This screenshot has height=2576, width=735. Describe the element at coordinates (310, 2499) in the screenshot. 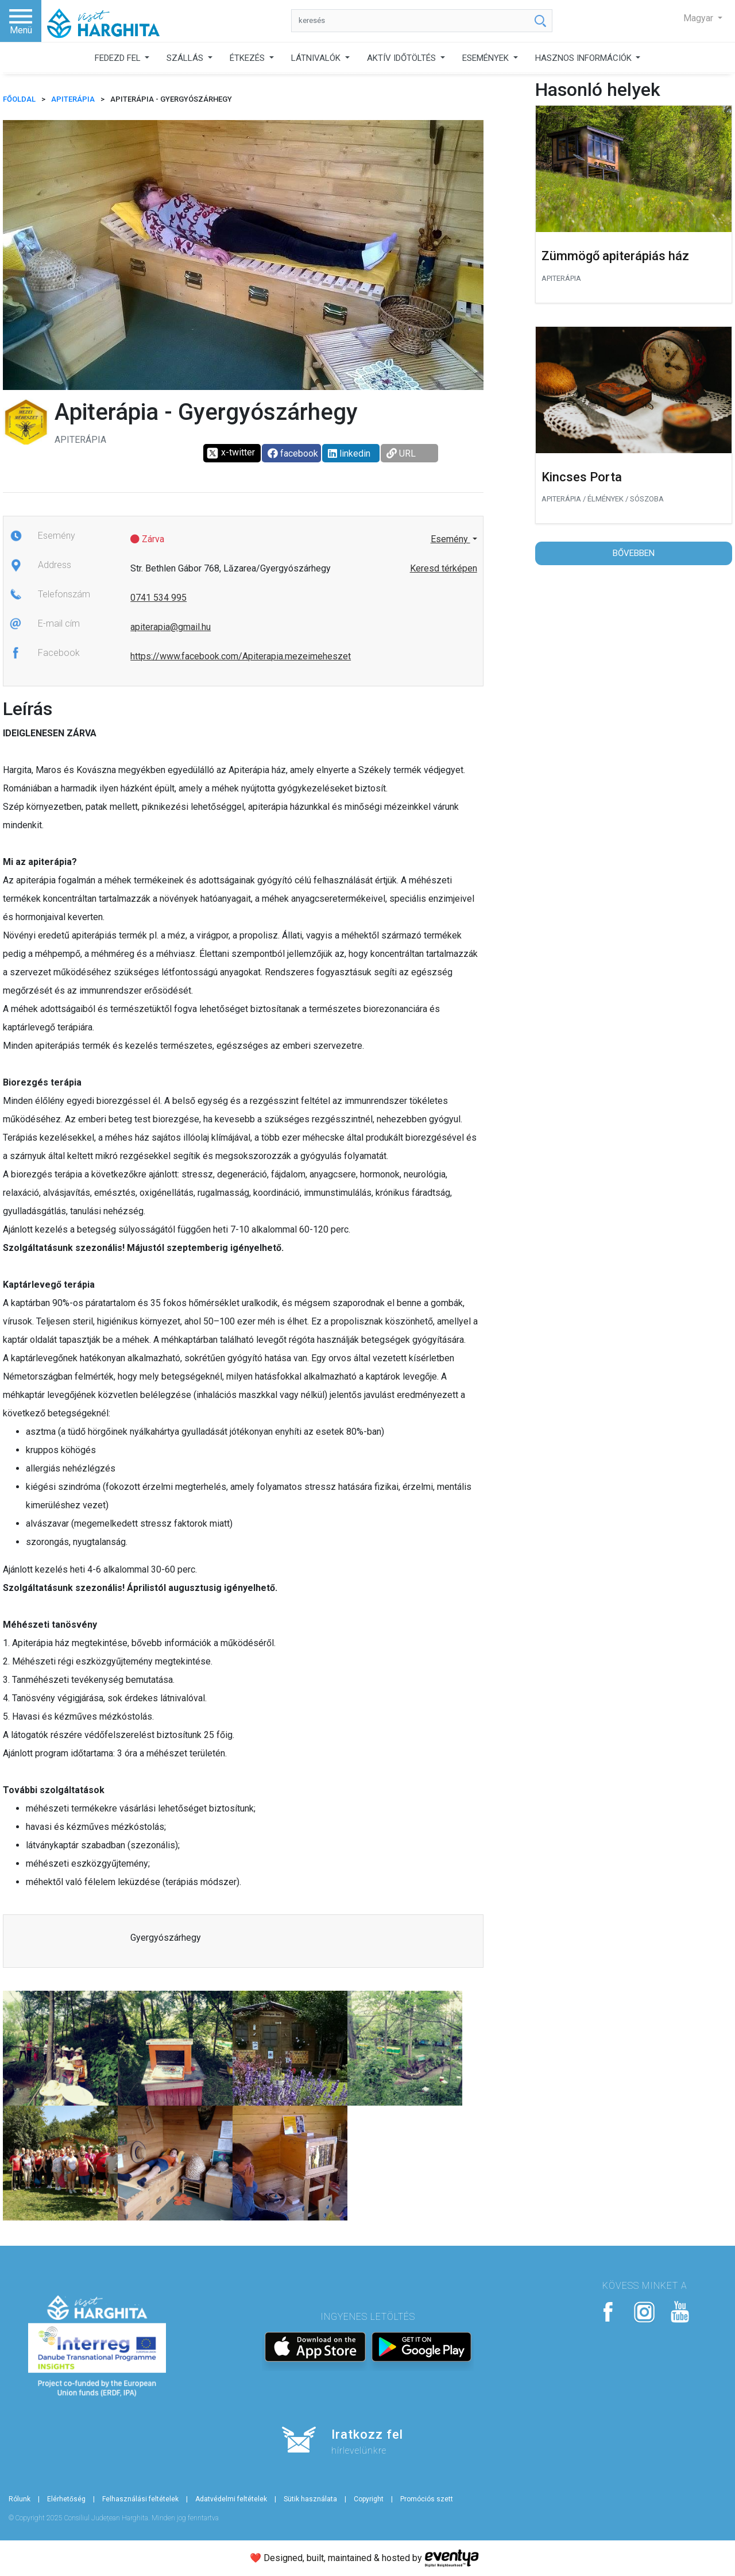

I see `Sütik használata` at that location.